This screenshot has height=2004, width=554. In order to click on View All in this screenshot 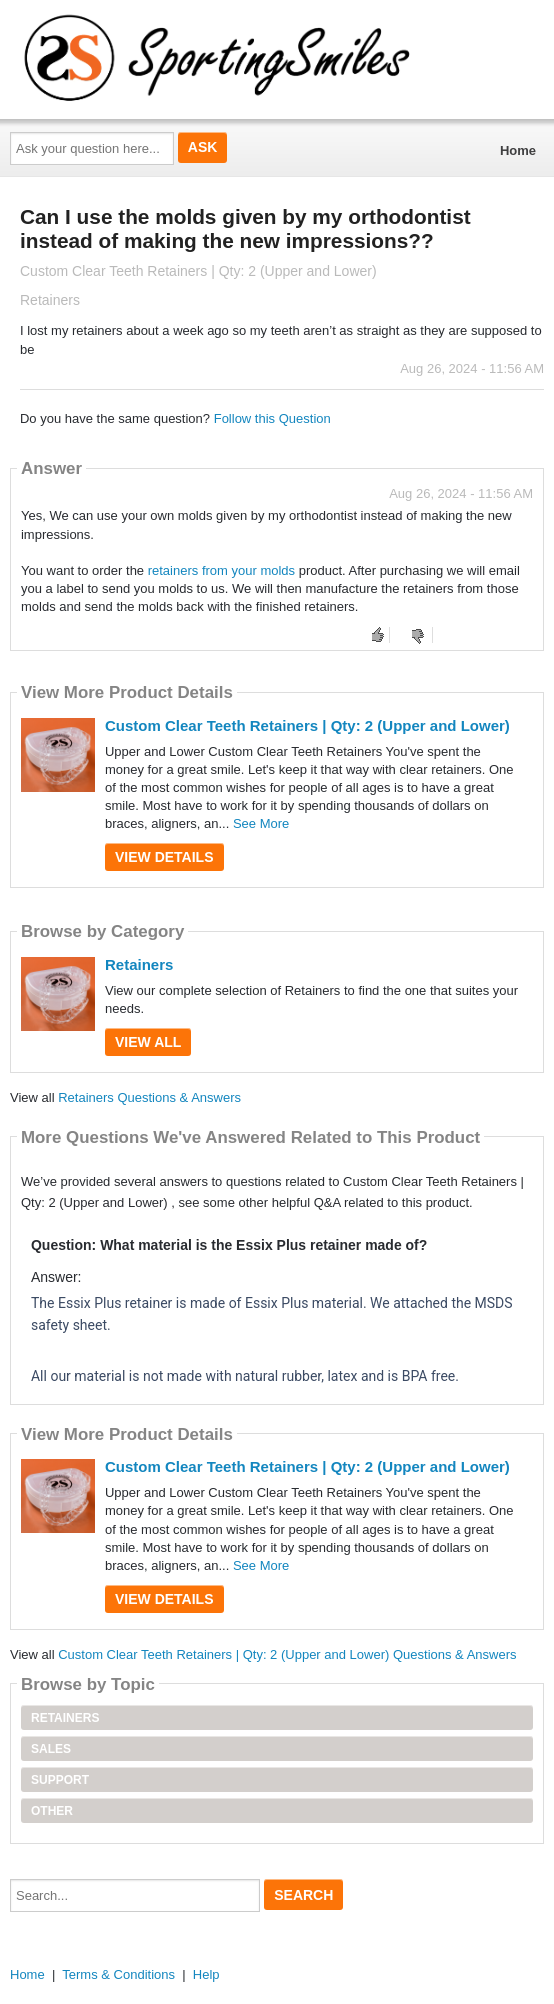, I will do `click(148, 1042)`.